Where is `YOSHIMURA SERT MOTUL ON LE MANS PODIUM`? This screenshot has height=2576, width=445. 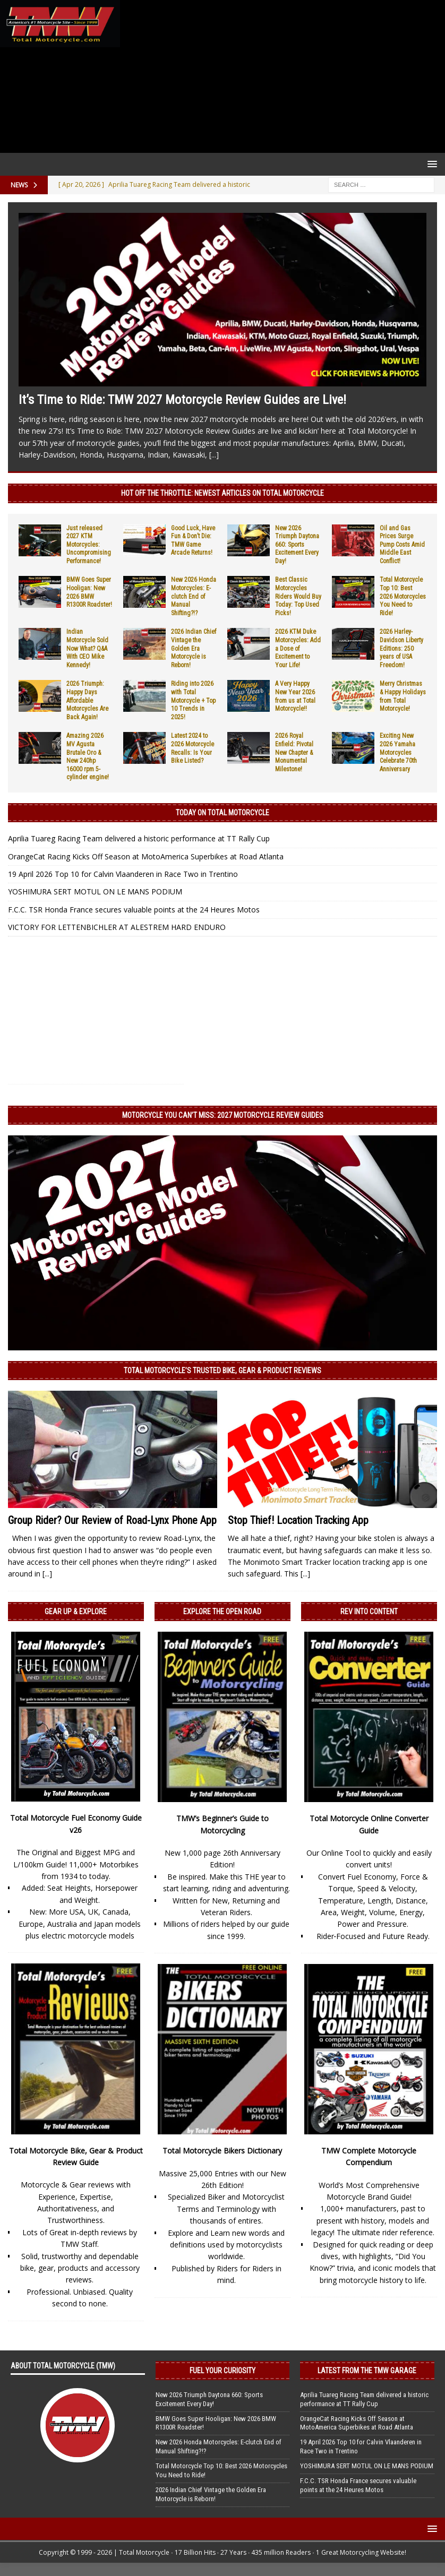 YOSHIMURA SERT MOTUL ON LE MANS PODIUM is located at coordinates (95, 891).